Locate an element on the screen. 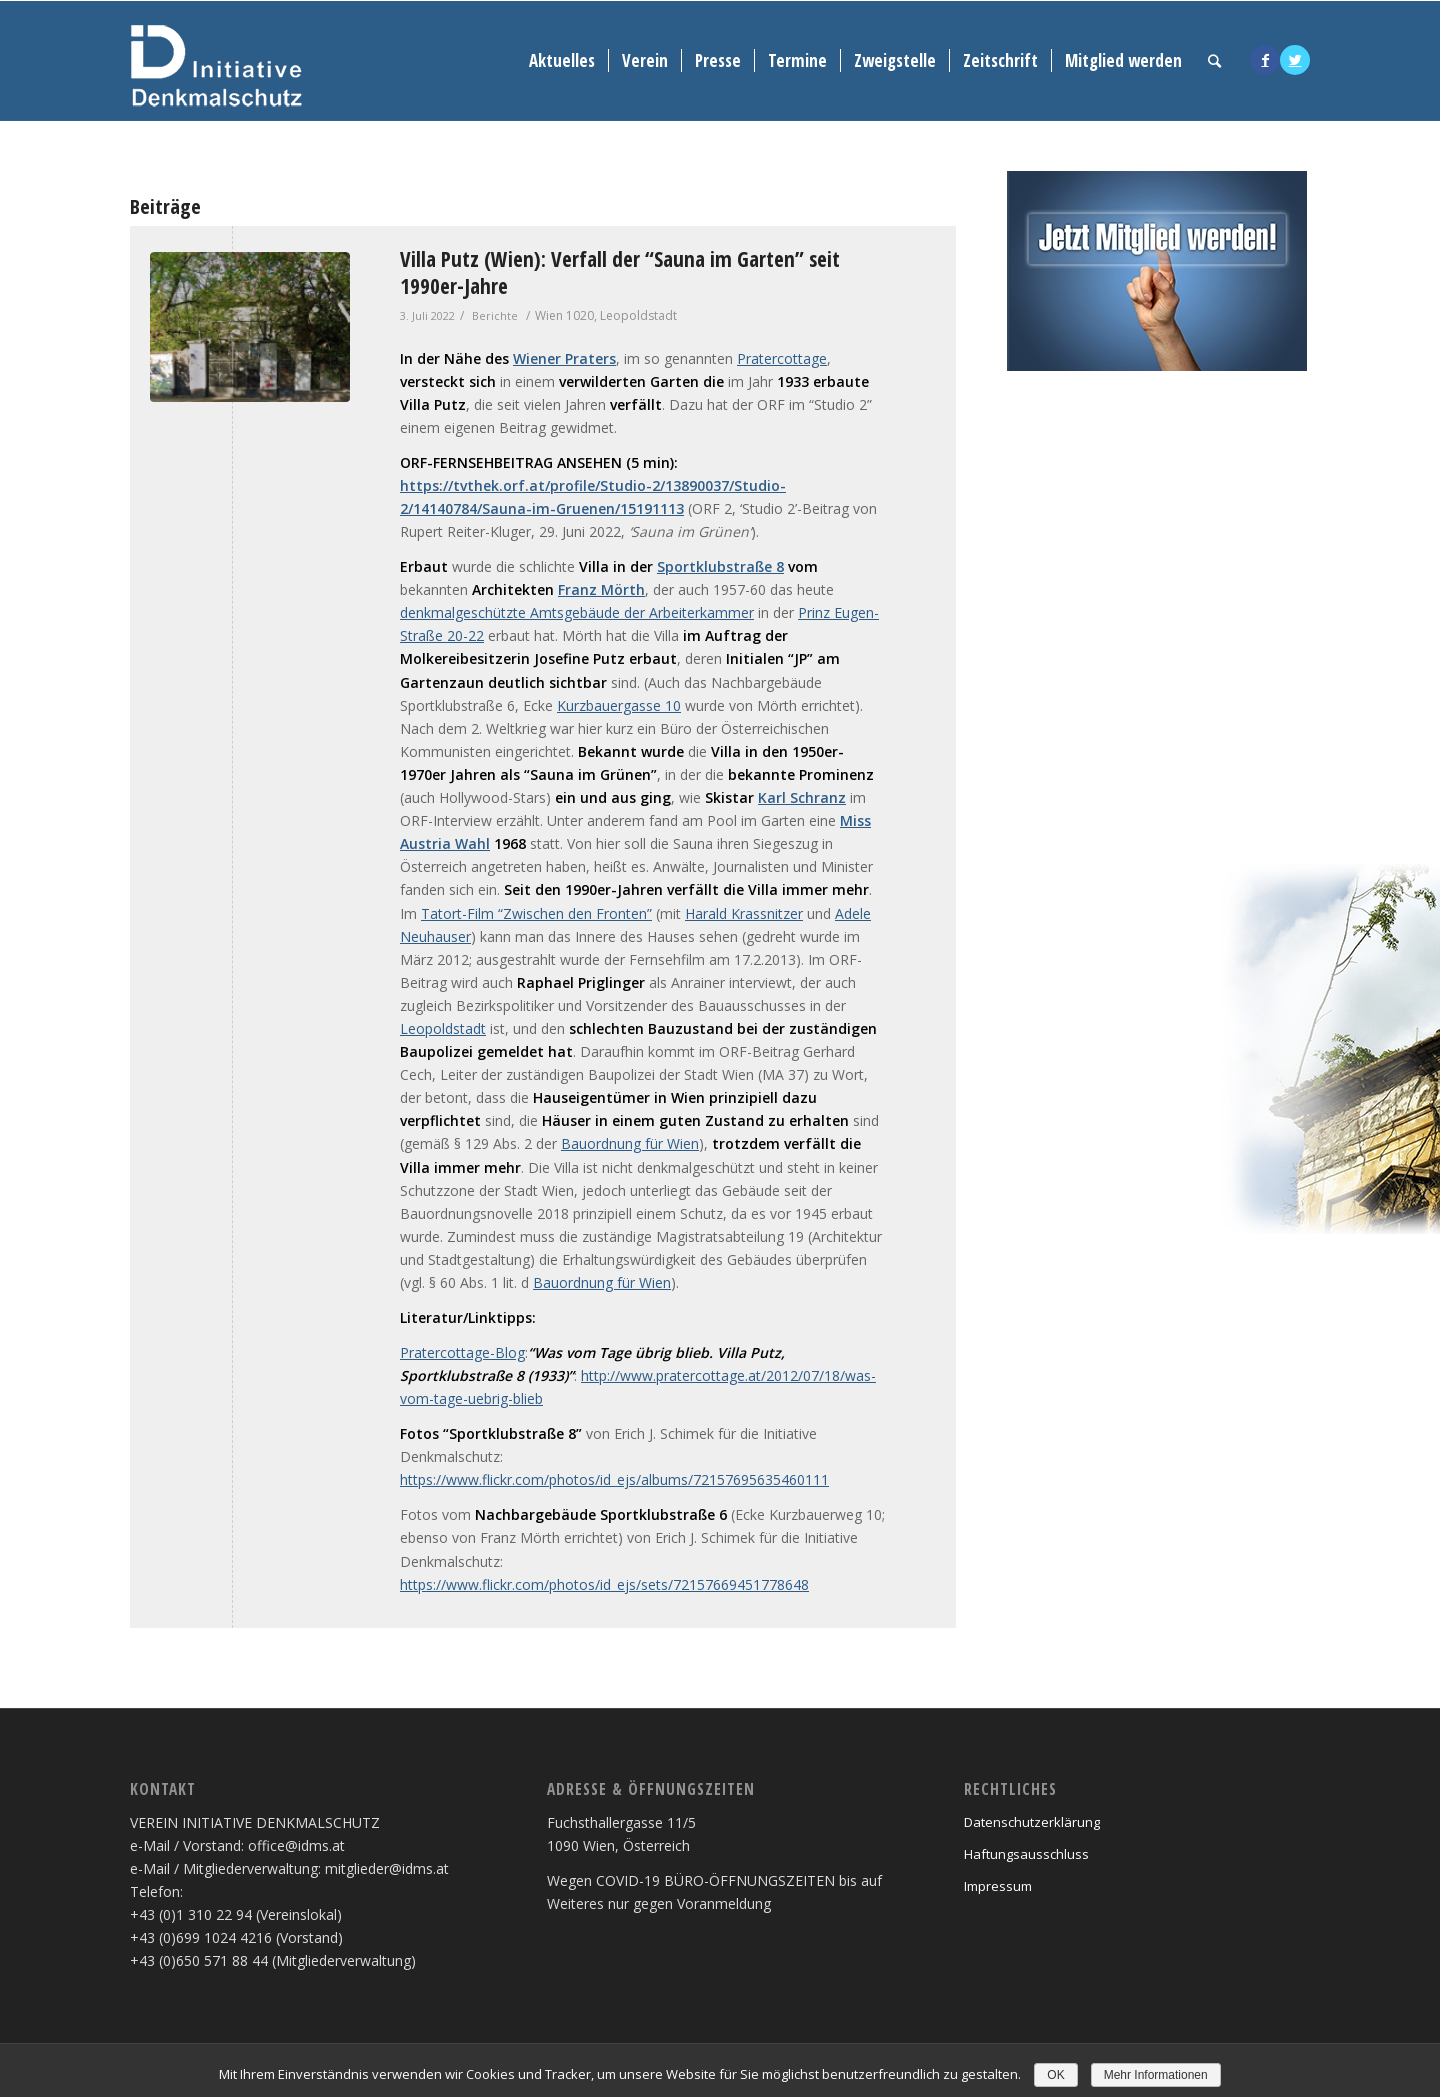 The width and height of the screenshot is (1440, 2097). Datenschutzerklärung is located at coordinates (1032, 1822).